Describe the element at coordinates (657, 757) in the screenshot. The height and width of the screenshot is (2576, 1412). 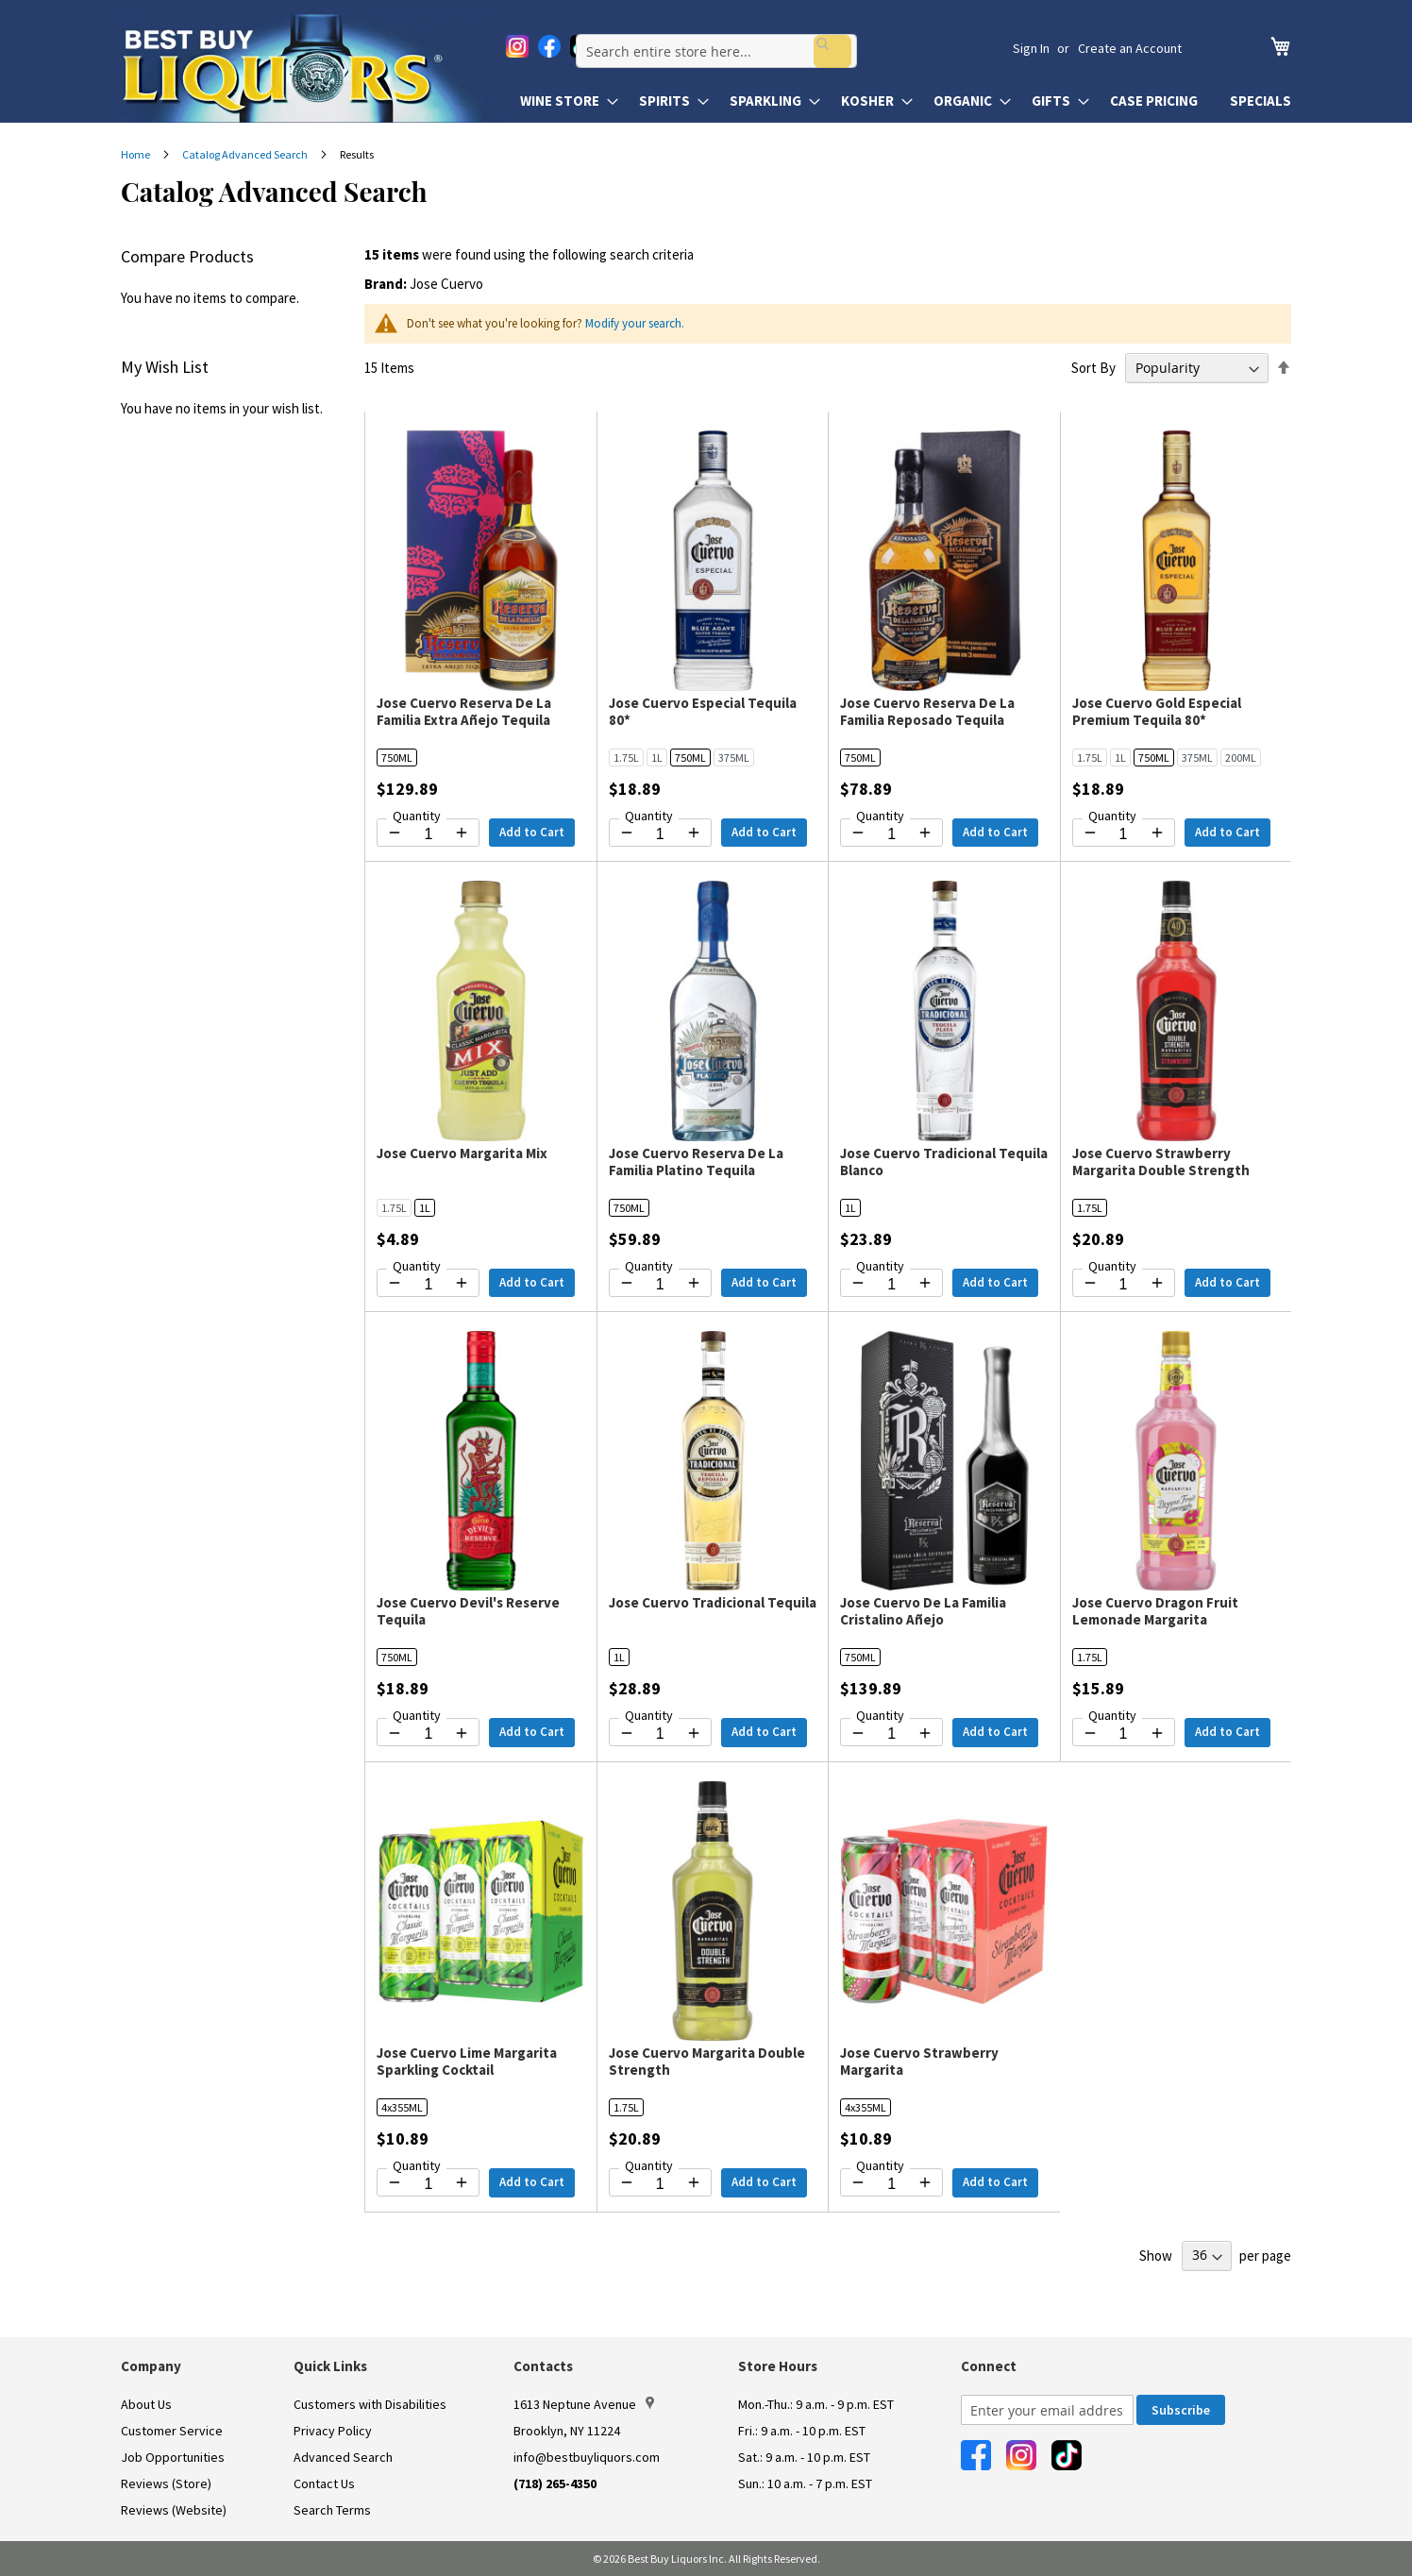
I see `1L` at that location.